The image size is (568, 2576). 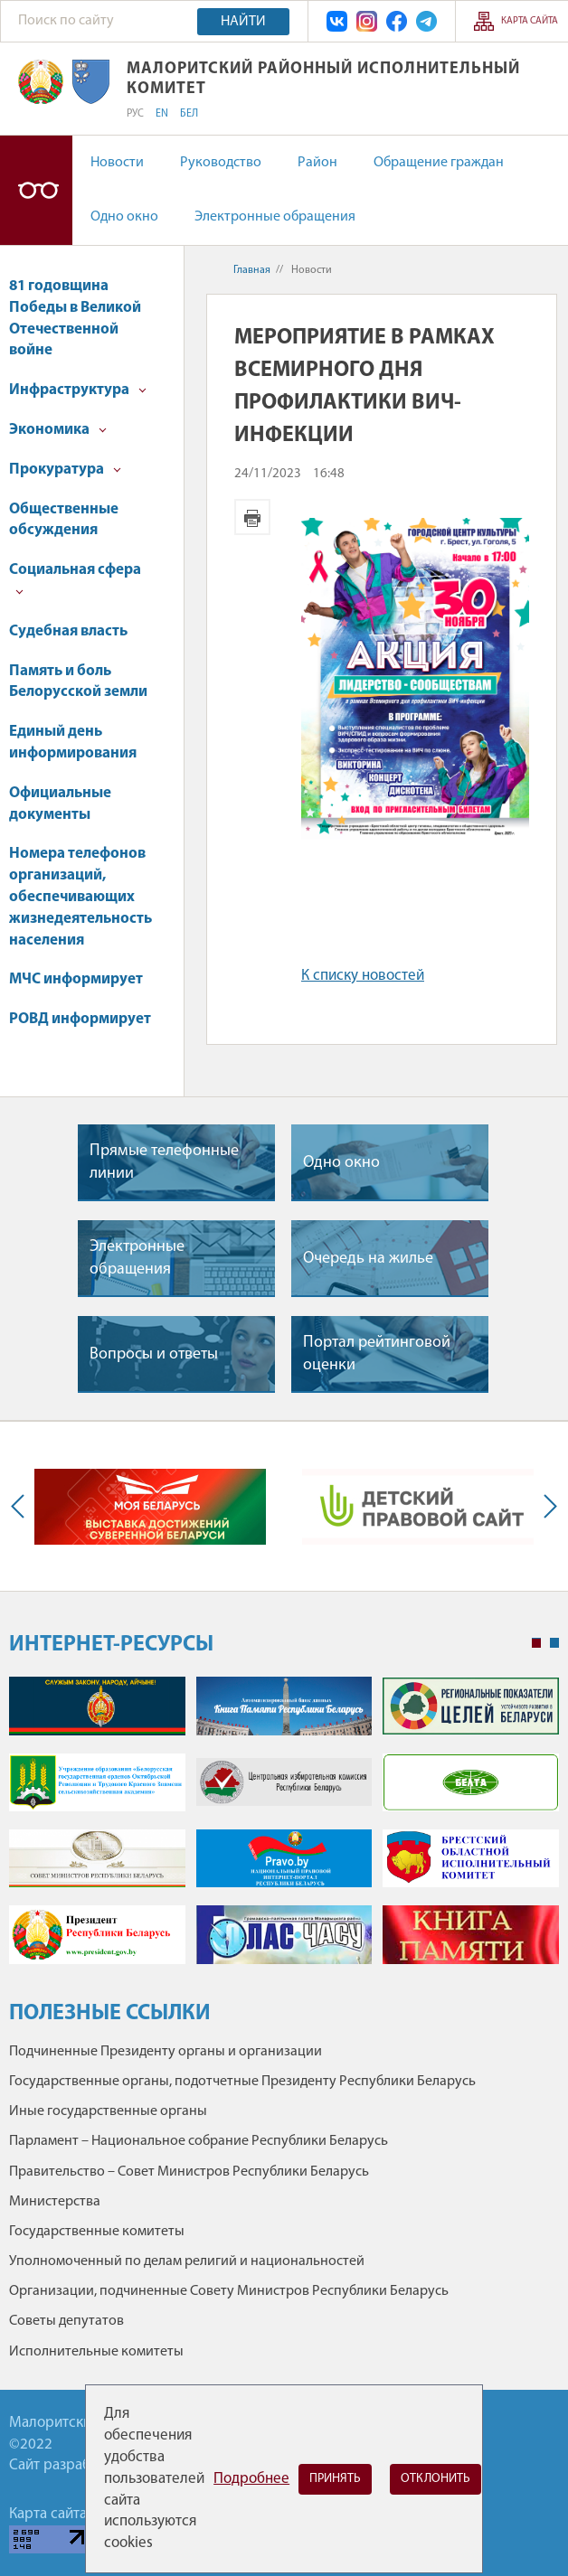 I want to click on Портал рейтинговой оценки, so click(x=376, y=1354).